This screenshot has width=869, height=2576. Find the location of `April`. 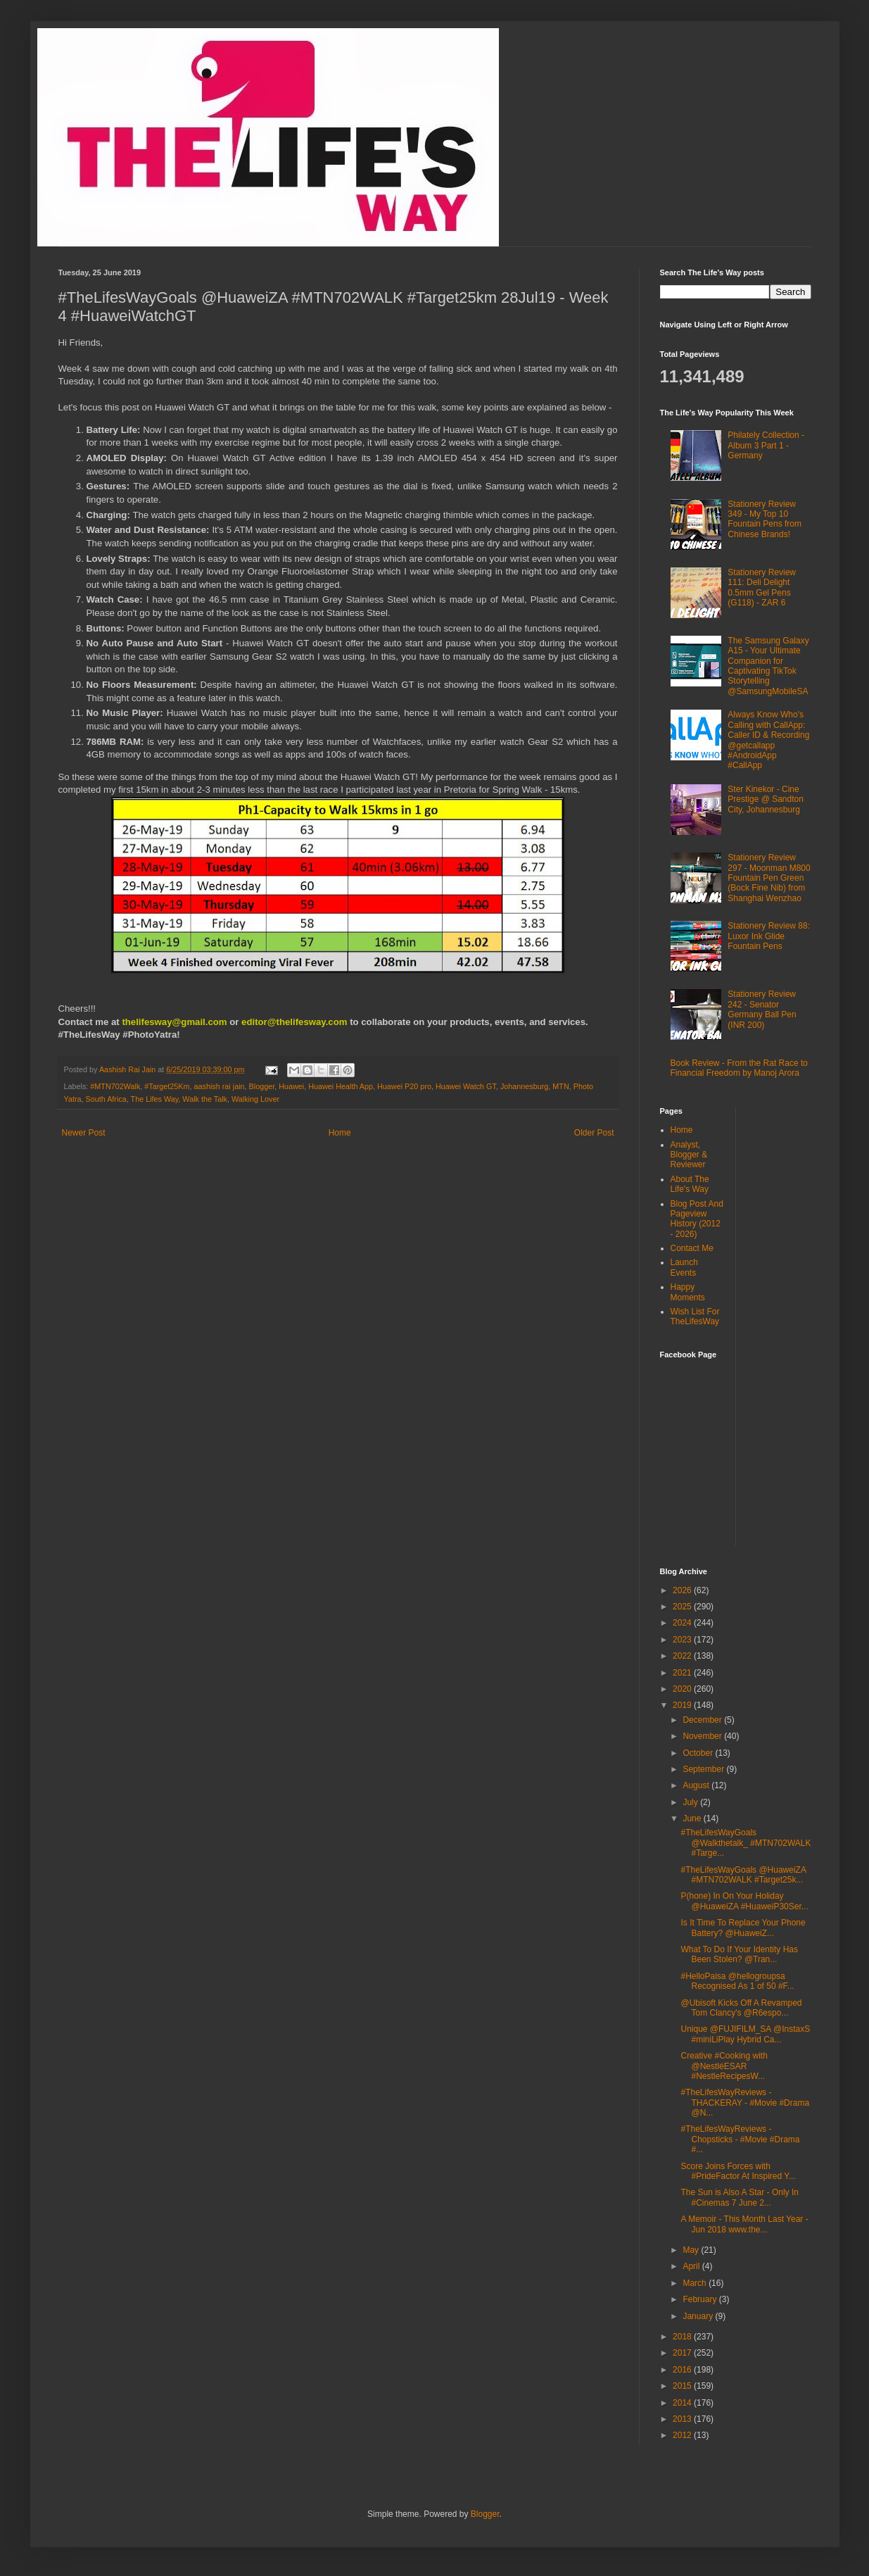

April is located at coordinates (692, 2266).